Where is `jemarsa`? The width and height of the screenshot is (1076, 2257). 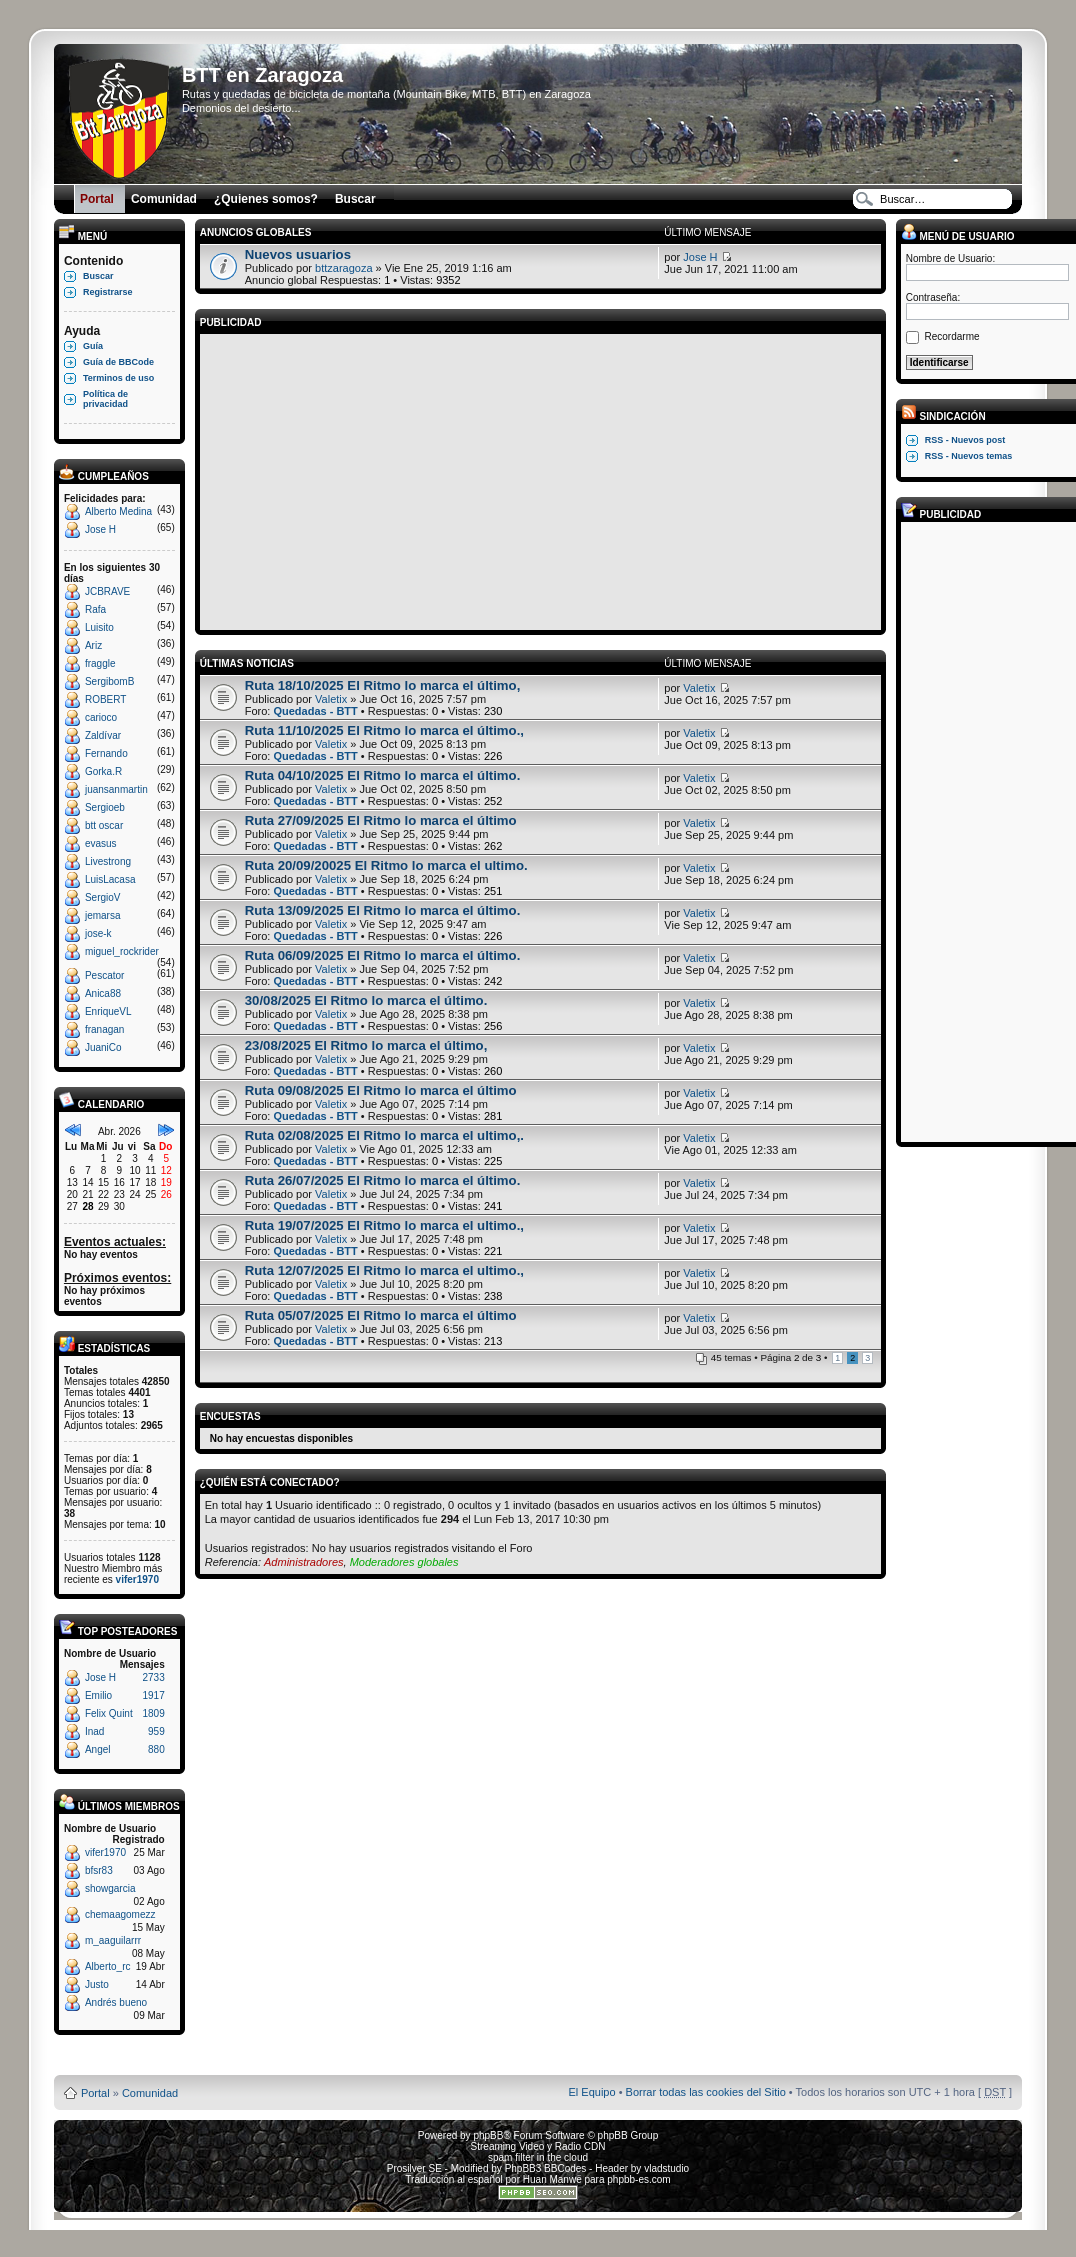
jemarsa is located at coordinates (103, 915).